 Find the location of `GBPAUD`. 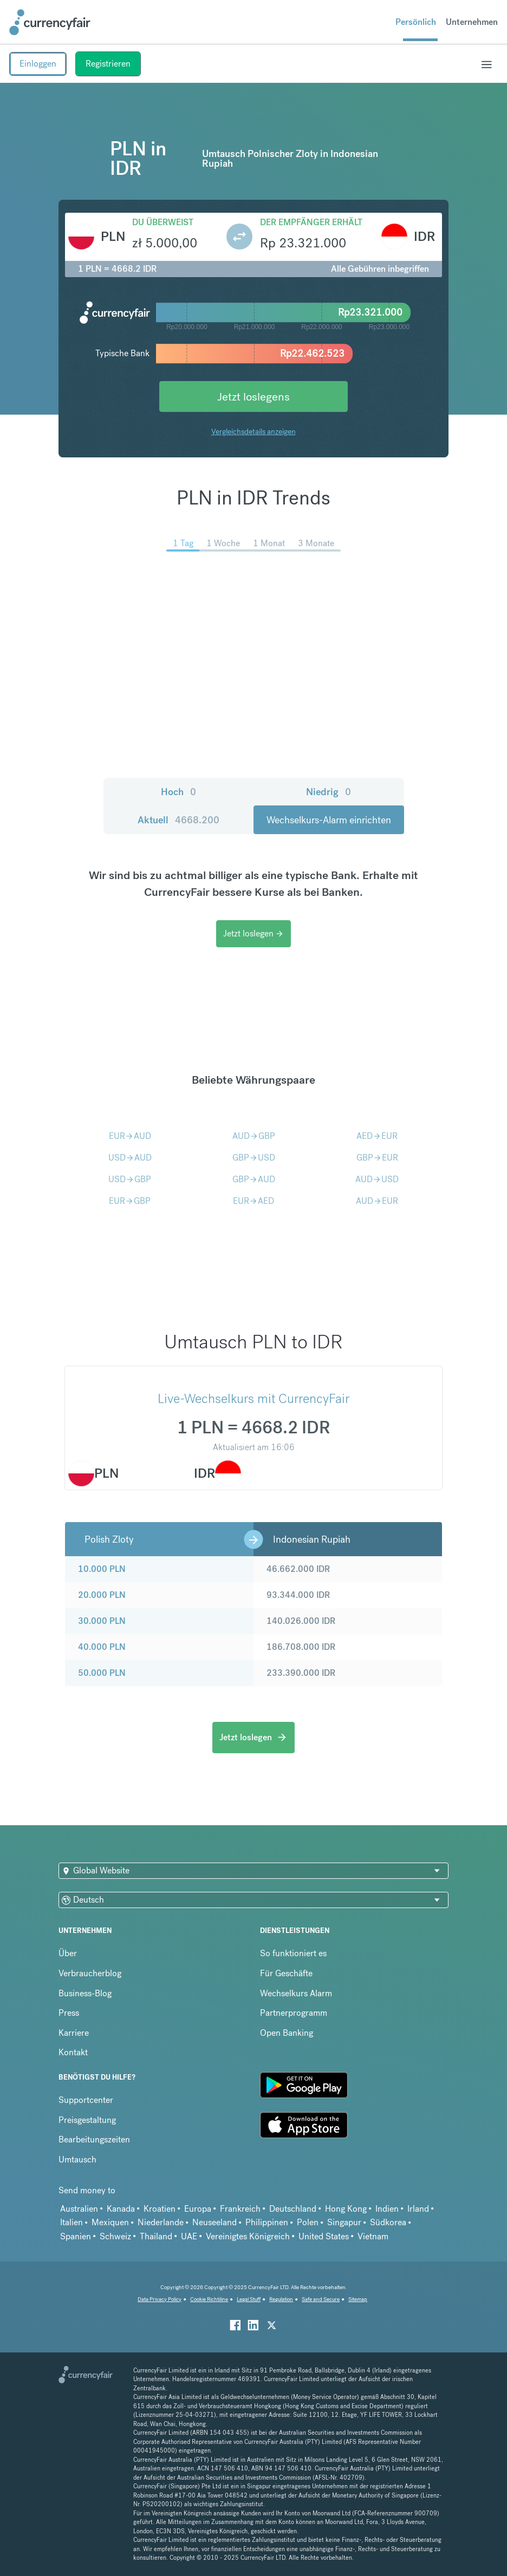

GBPAUD is located at coordinates (253, 1179).